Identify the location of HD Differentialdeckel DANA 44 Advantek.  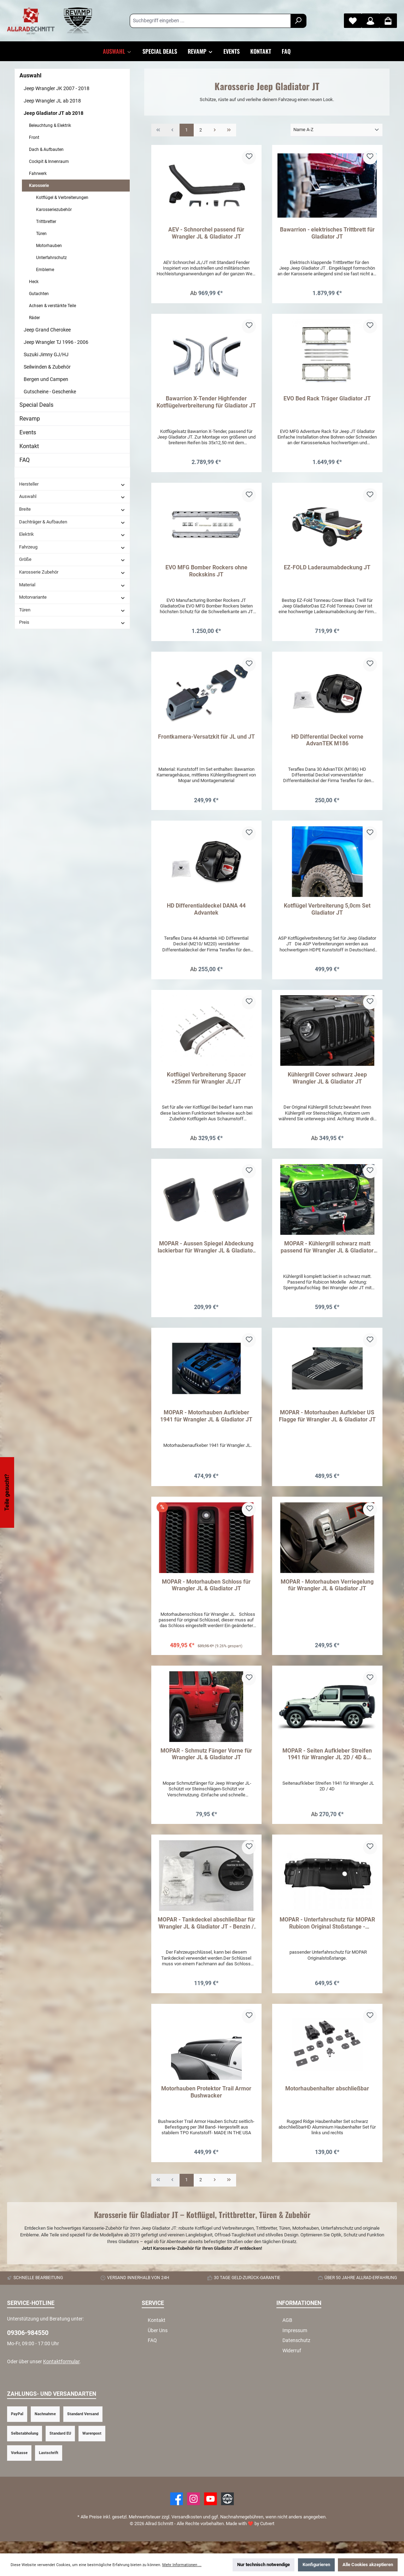
(206, 913).